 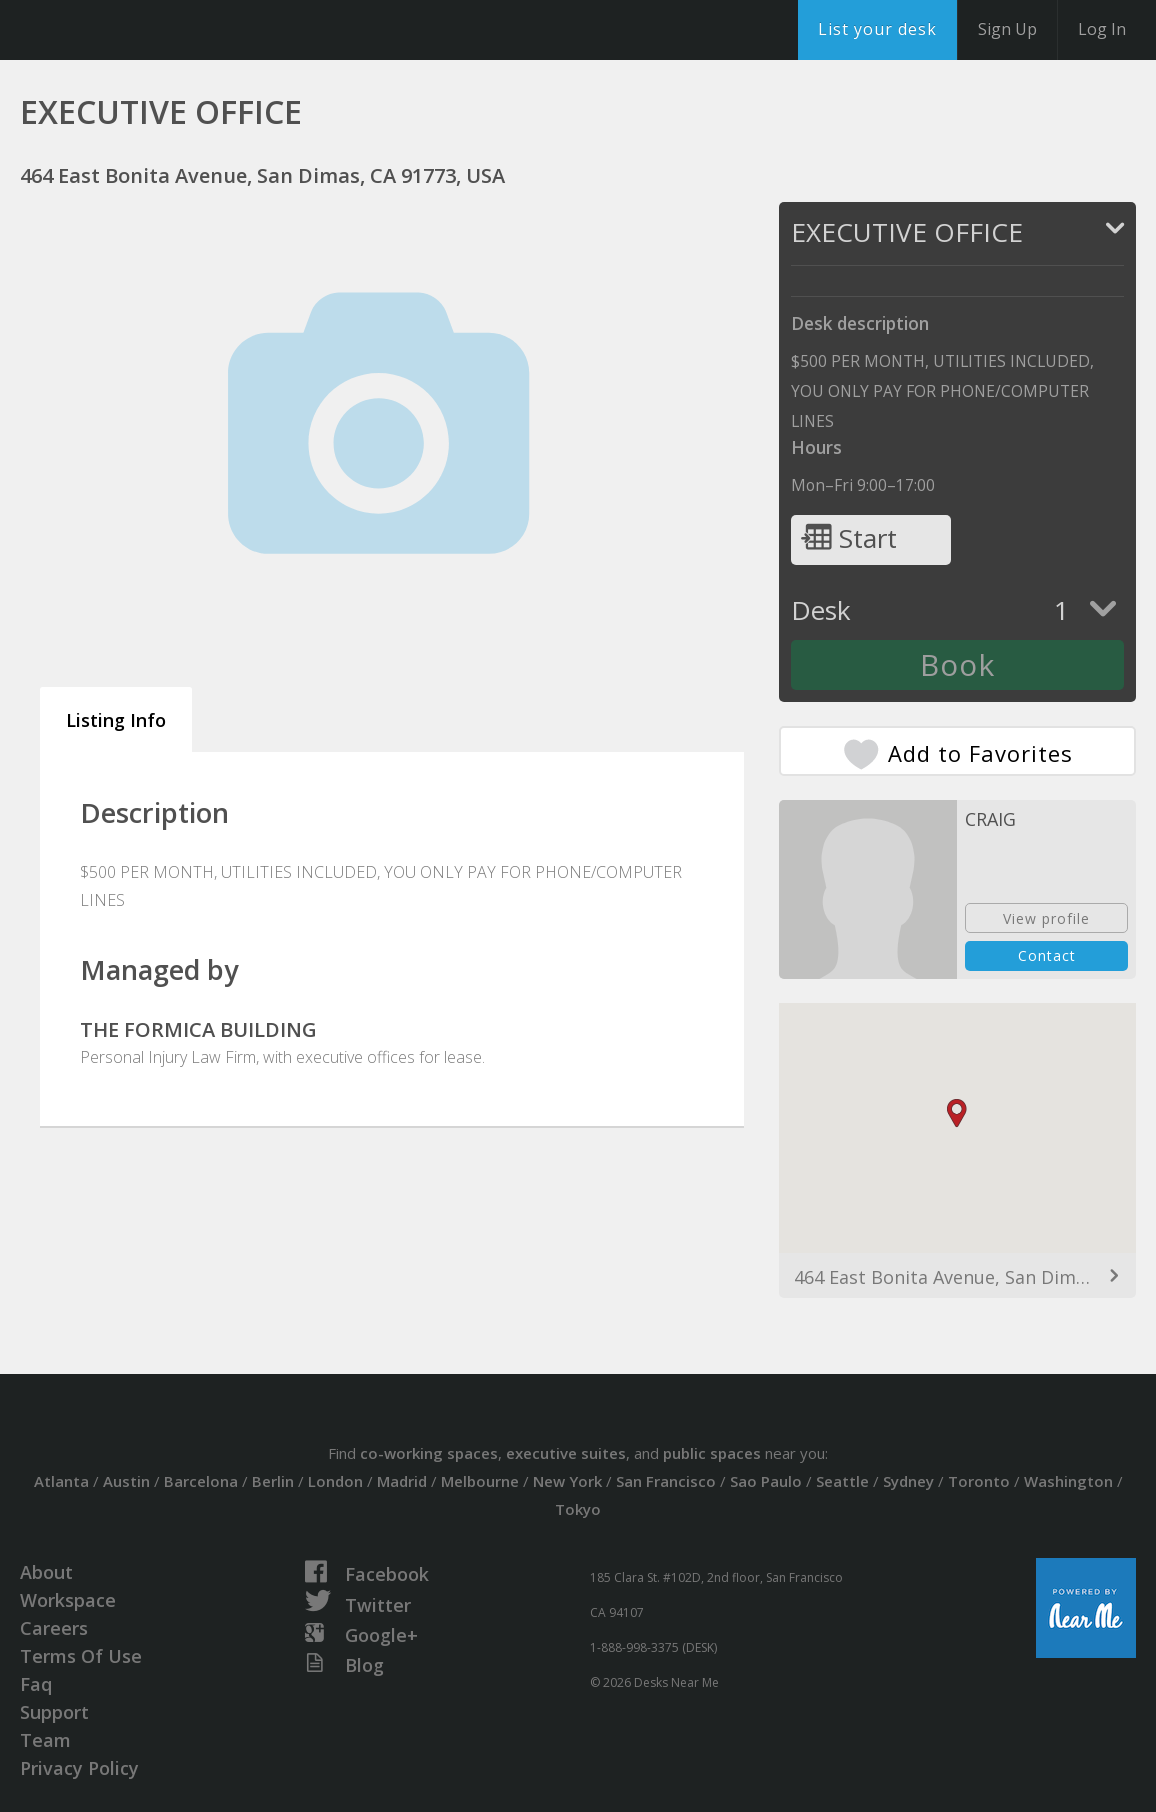 What do you see at coordinates (567, 1481) in the screenshot?
I see `New York` at bounding box center [567, 1481].